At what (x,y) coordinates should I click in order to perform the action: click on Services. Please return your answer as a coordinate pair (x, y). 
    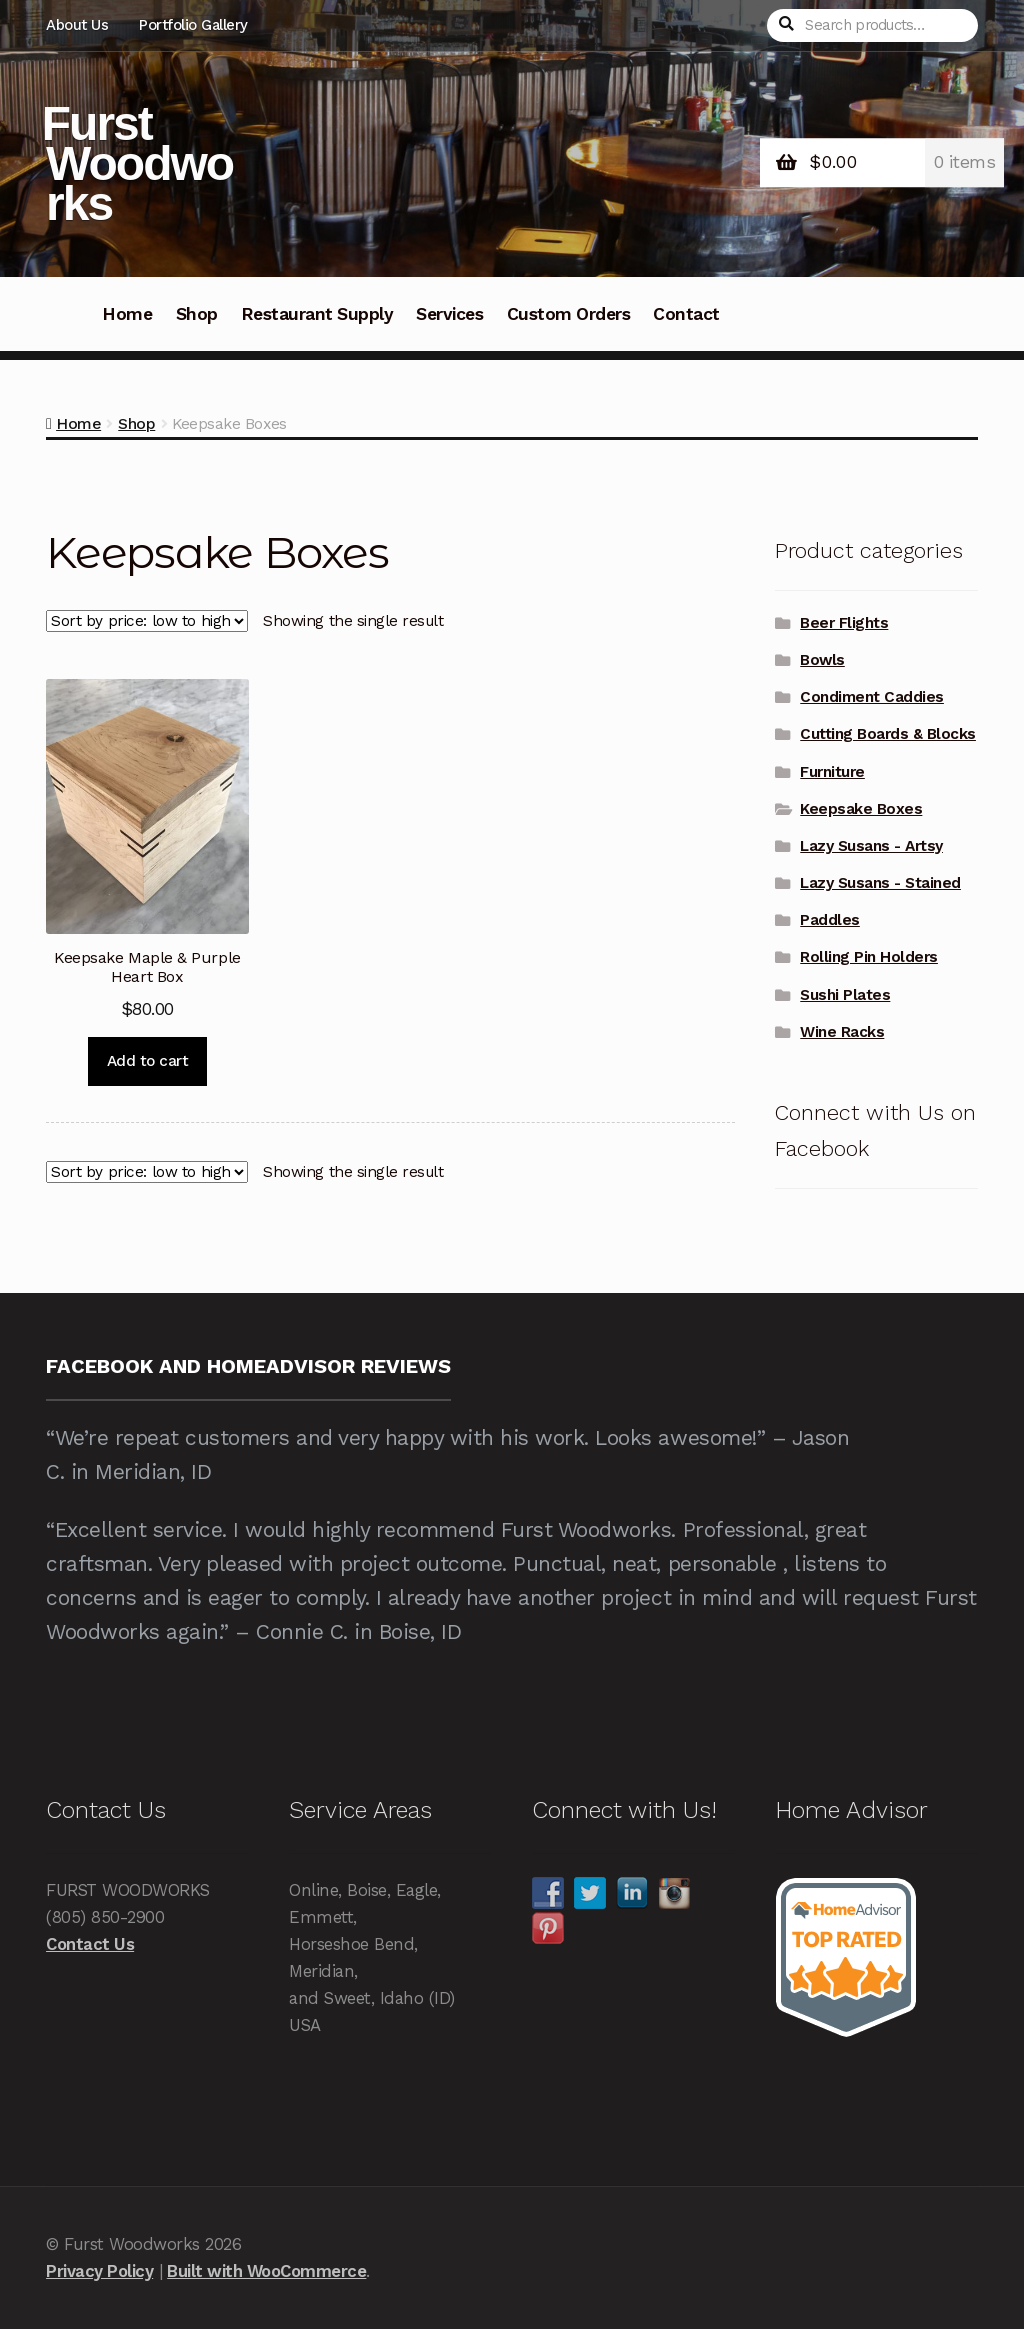
    Looking at the image, I should click on (449, 314).